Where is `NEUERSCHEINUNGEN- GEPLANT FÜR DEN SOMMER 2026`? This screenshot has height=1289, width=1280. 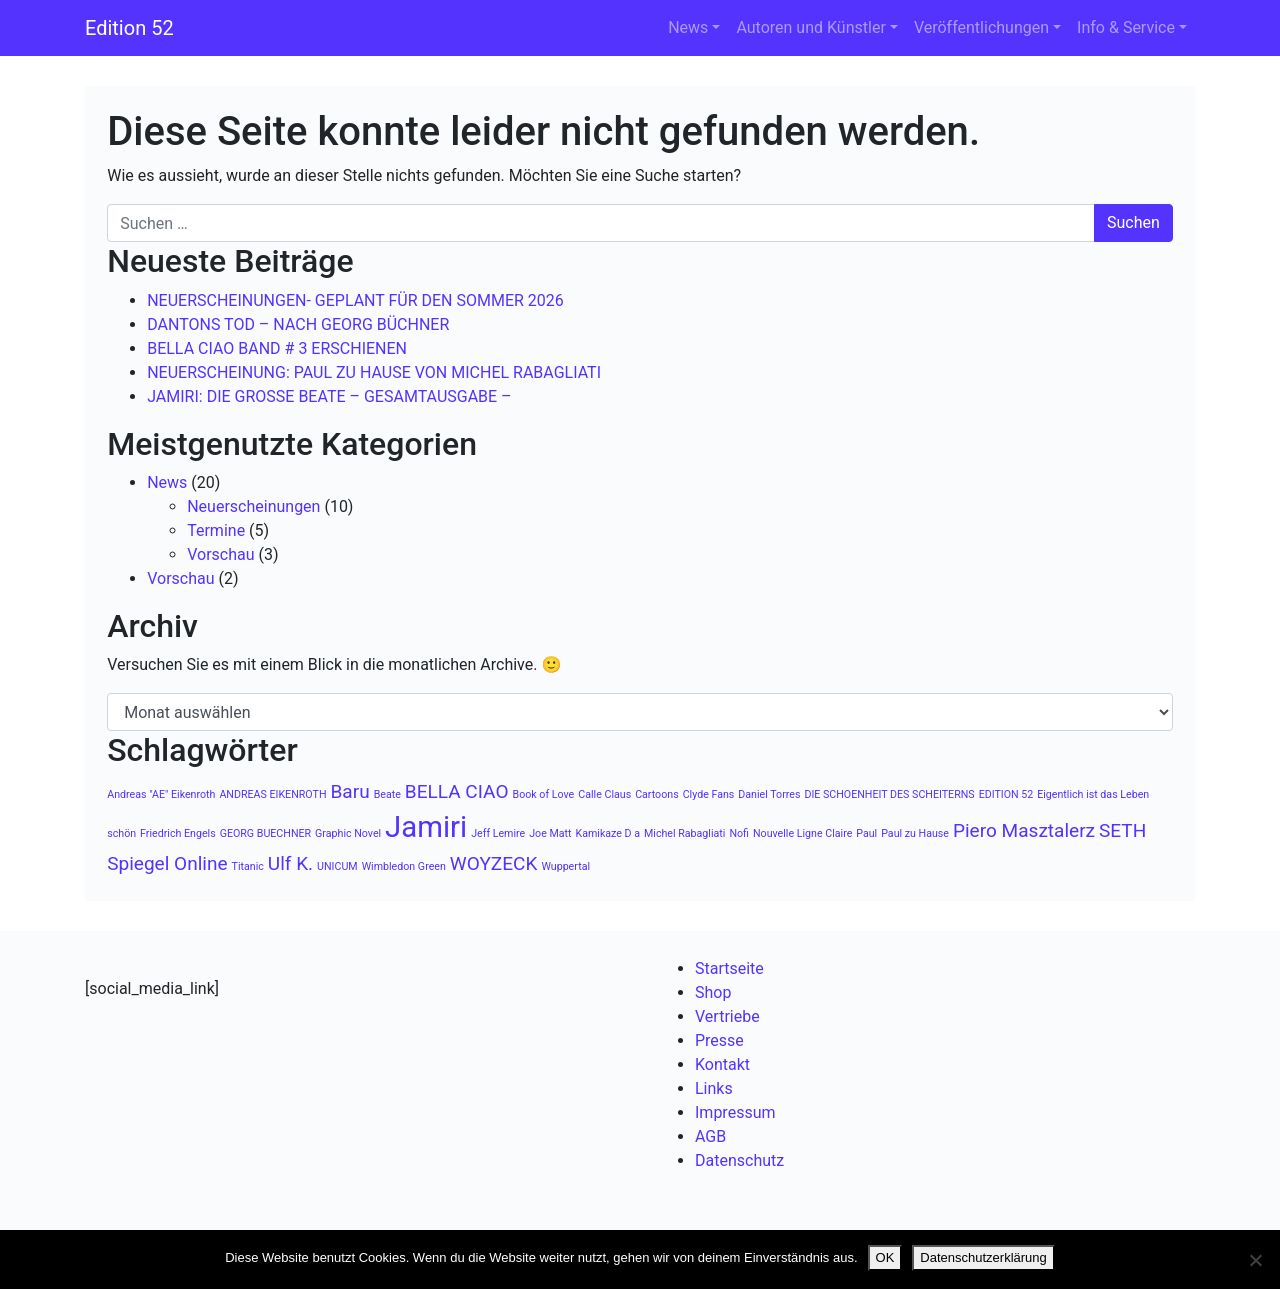 NEUERSCHEINUNGEN- GEPLANT FÜR DEN SOMMER 2026 is located at coordinates (355, 300).